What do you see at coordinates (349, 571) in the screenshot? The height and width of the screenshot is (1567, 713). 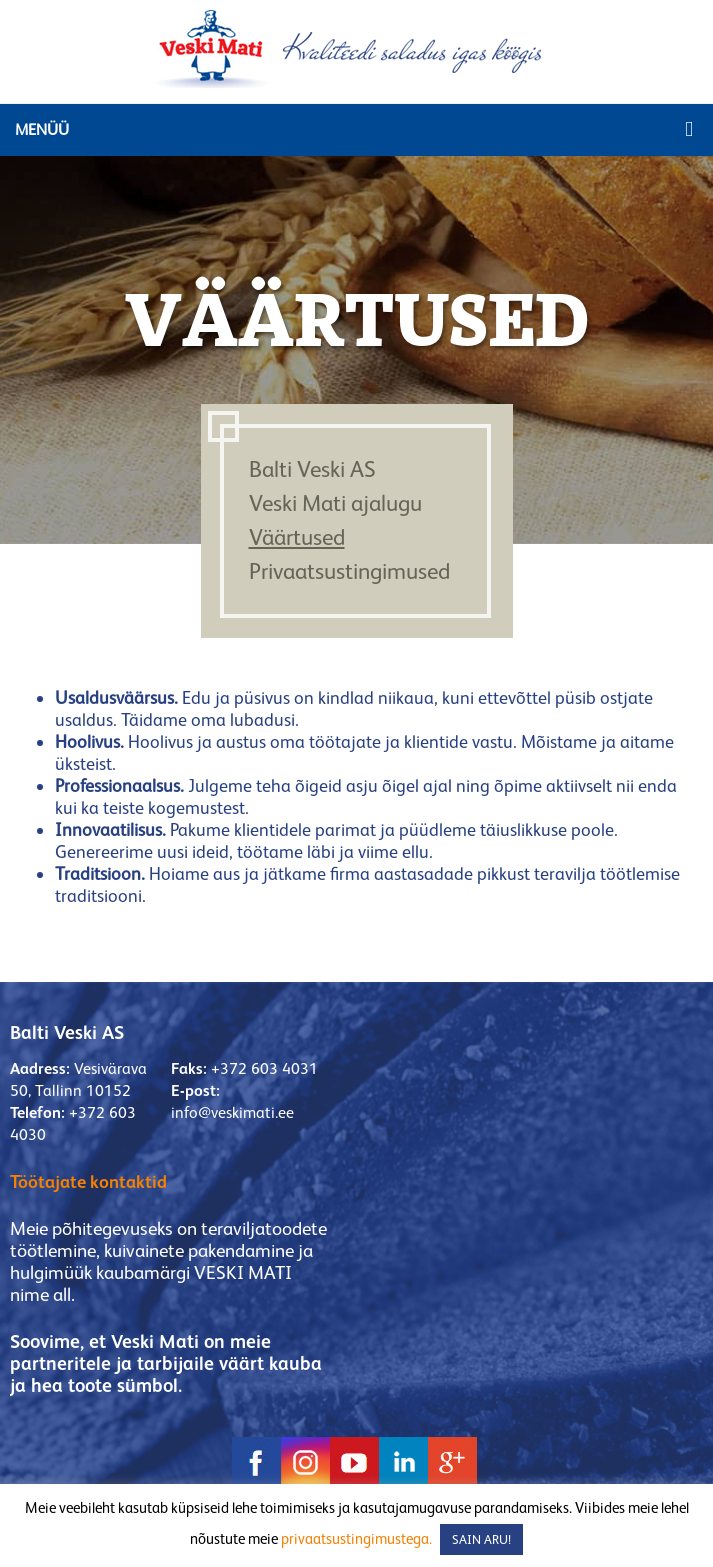 I see `Privaatsustingimused` at bounding box center [349, 571].